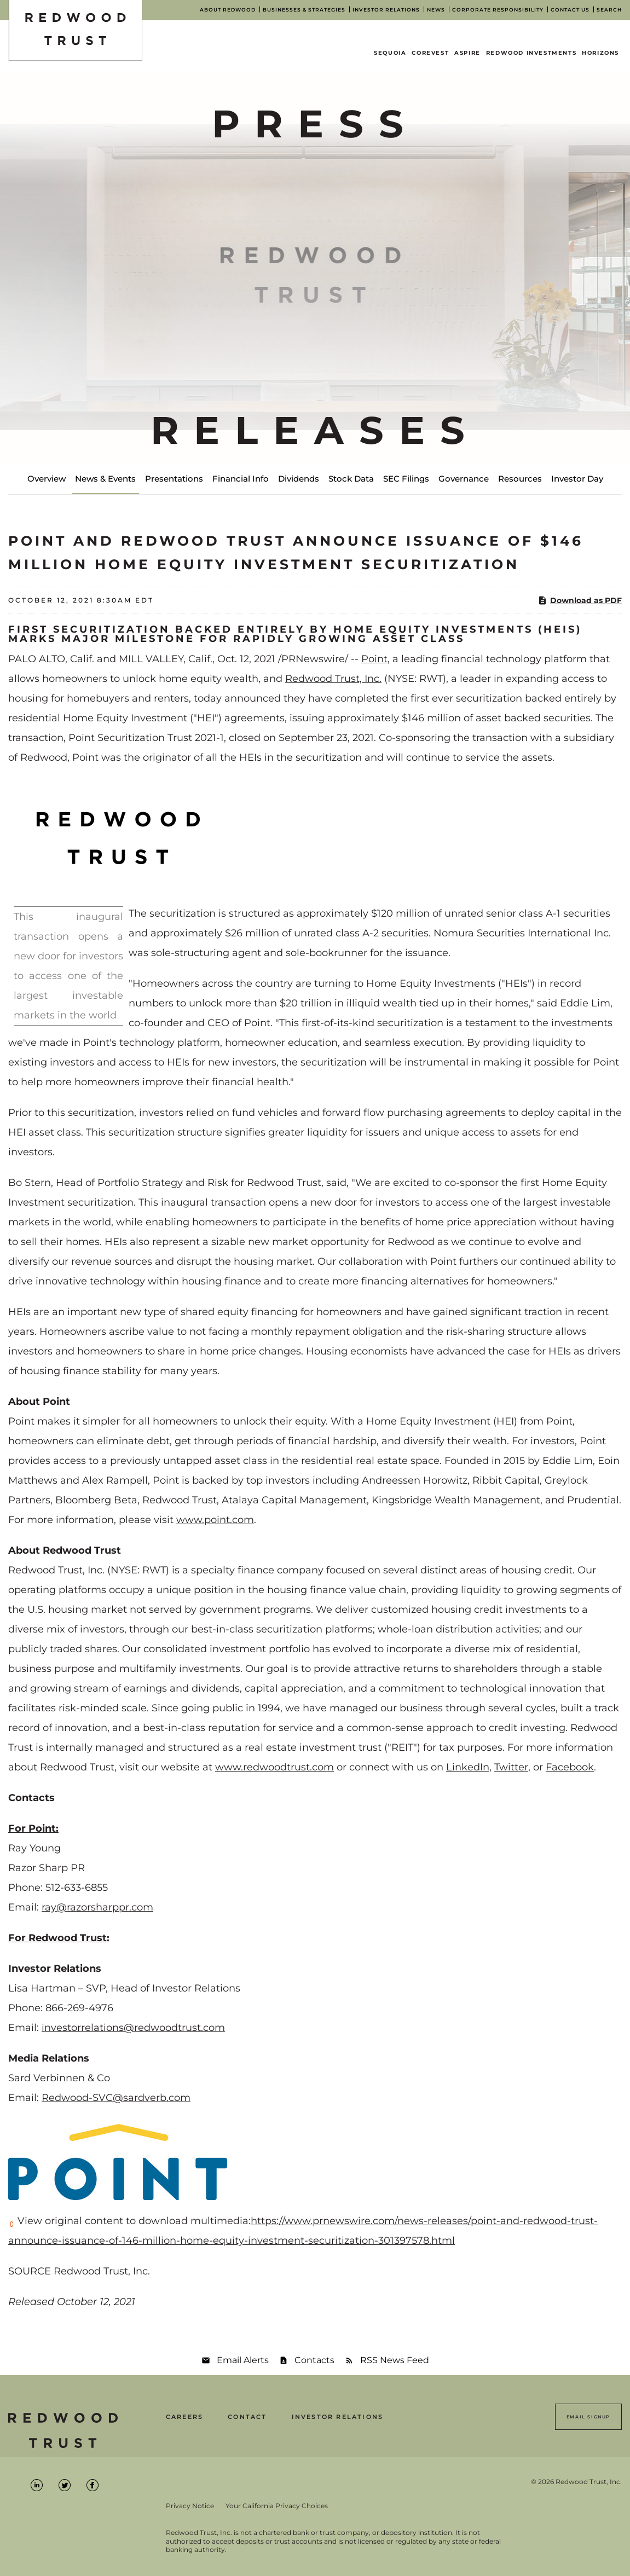  I want to click on Twitter, so click(511, 1767).